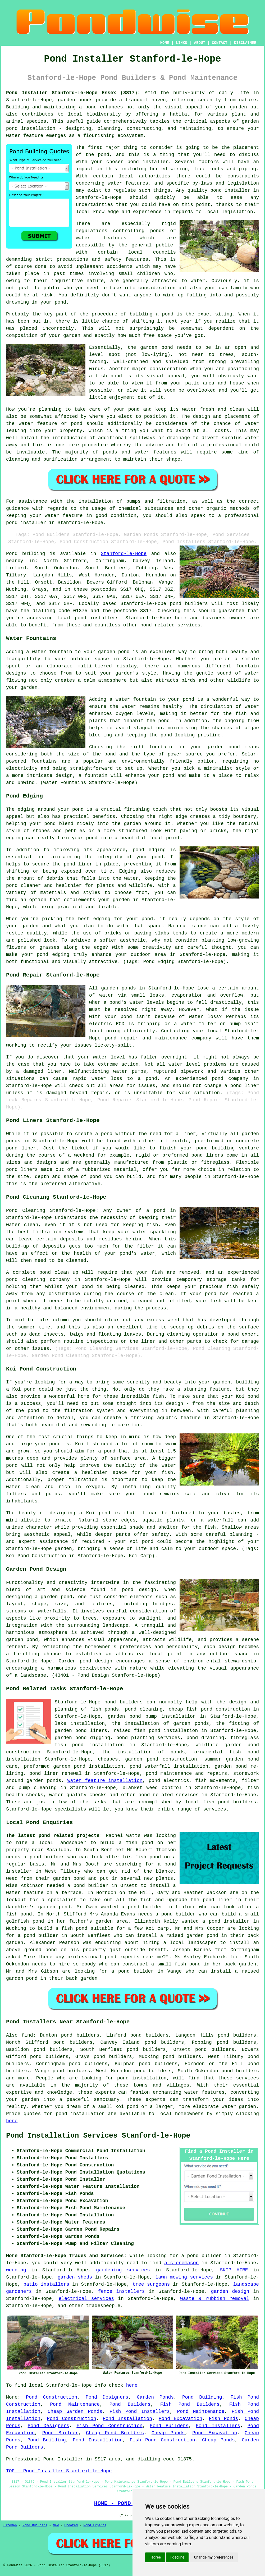 The height and width of the screenshot is (2576, 265). I want to click on ABOUT, so click(199, 43).